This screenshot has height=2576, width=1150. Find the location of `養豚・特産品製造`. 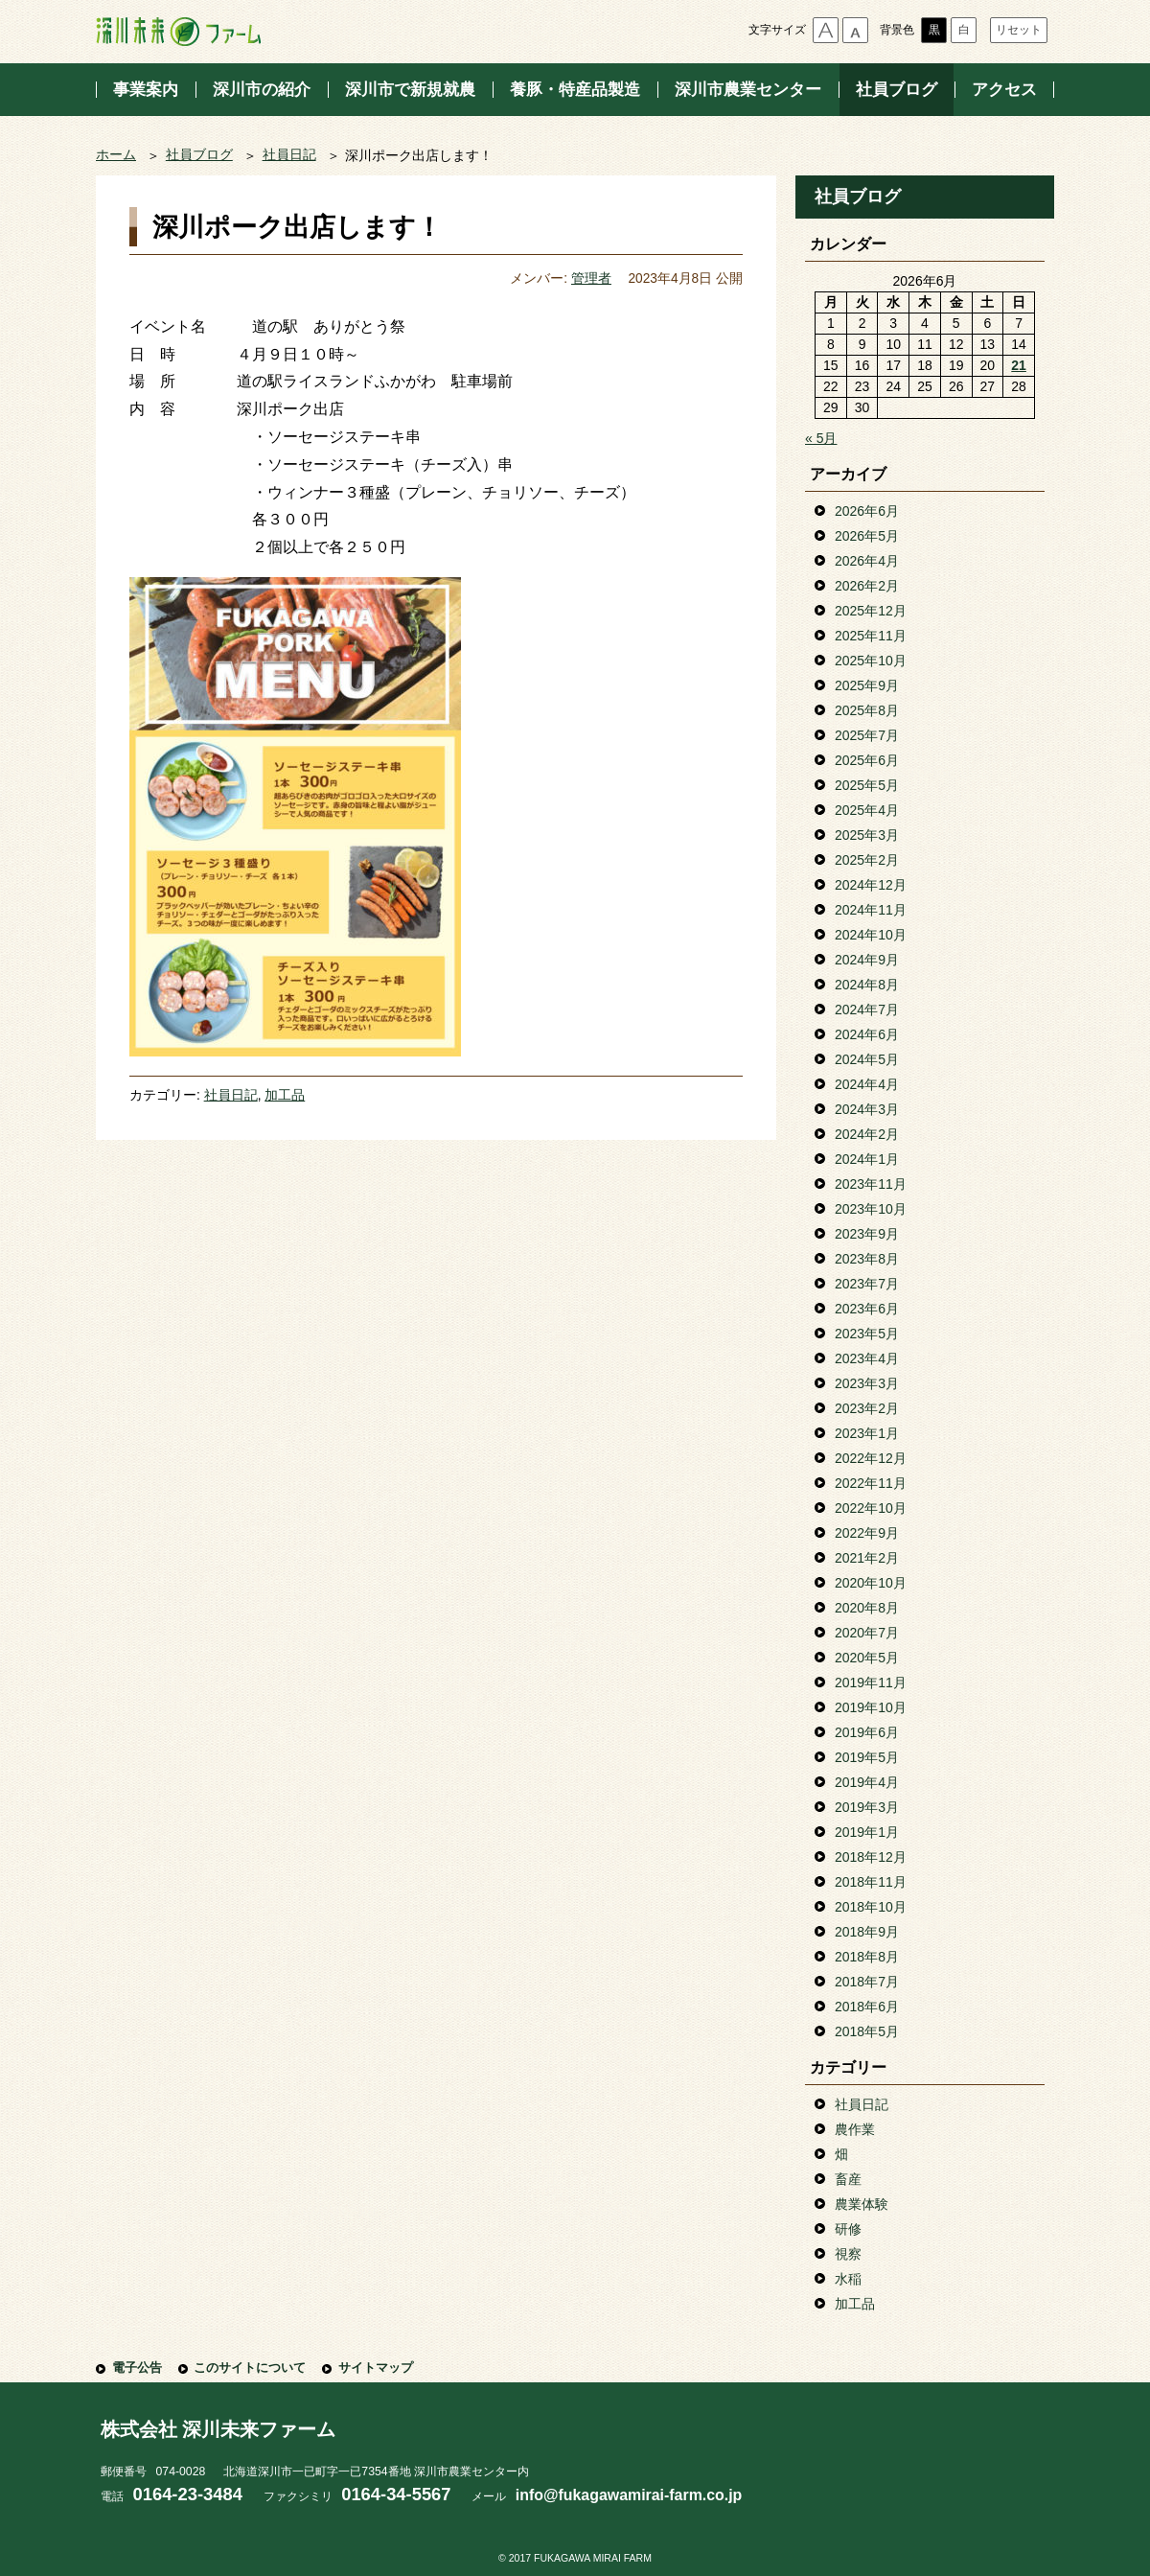

養豚・特産品製造 is located at coordinates (575, 90).